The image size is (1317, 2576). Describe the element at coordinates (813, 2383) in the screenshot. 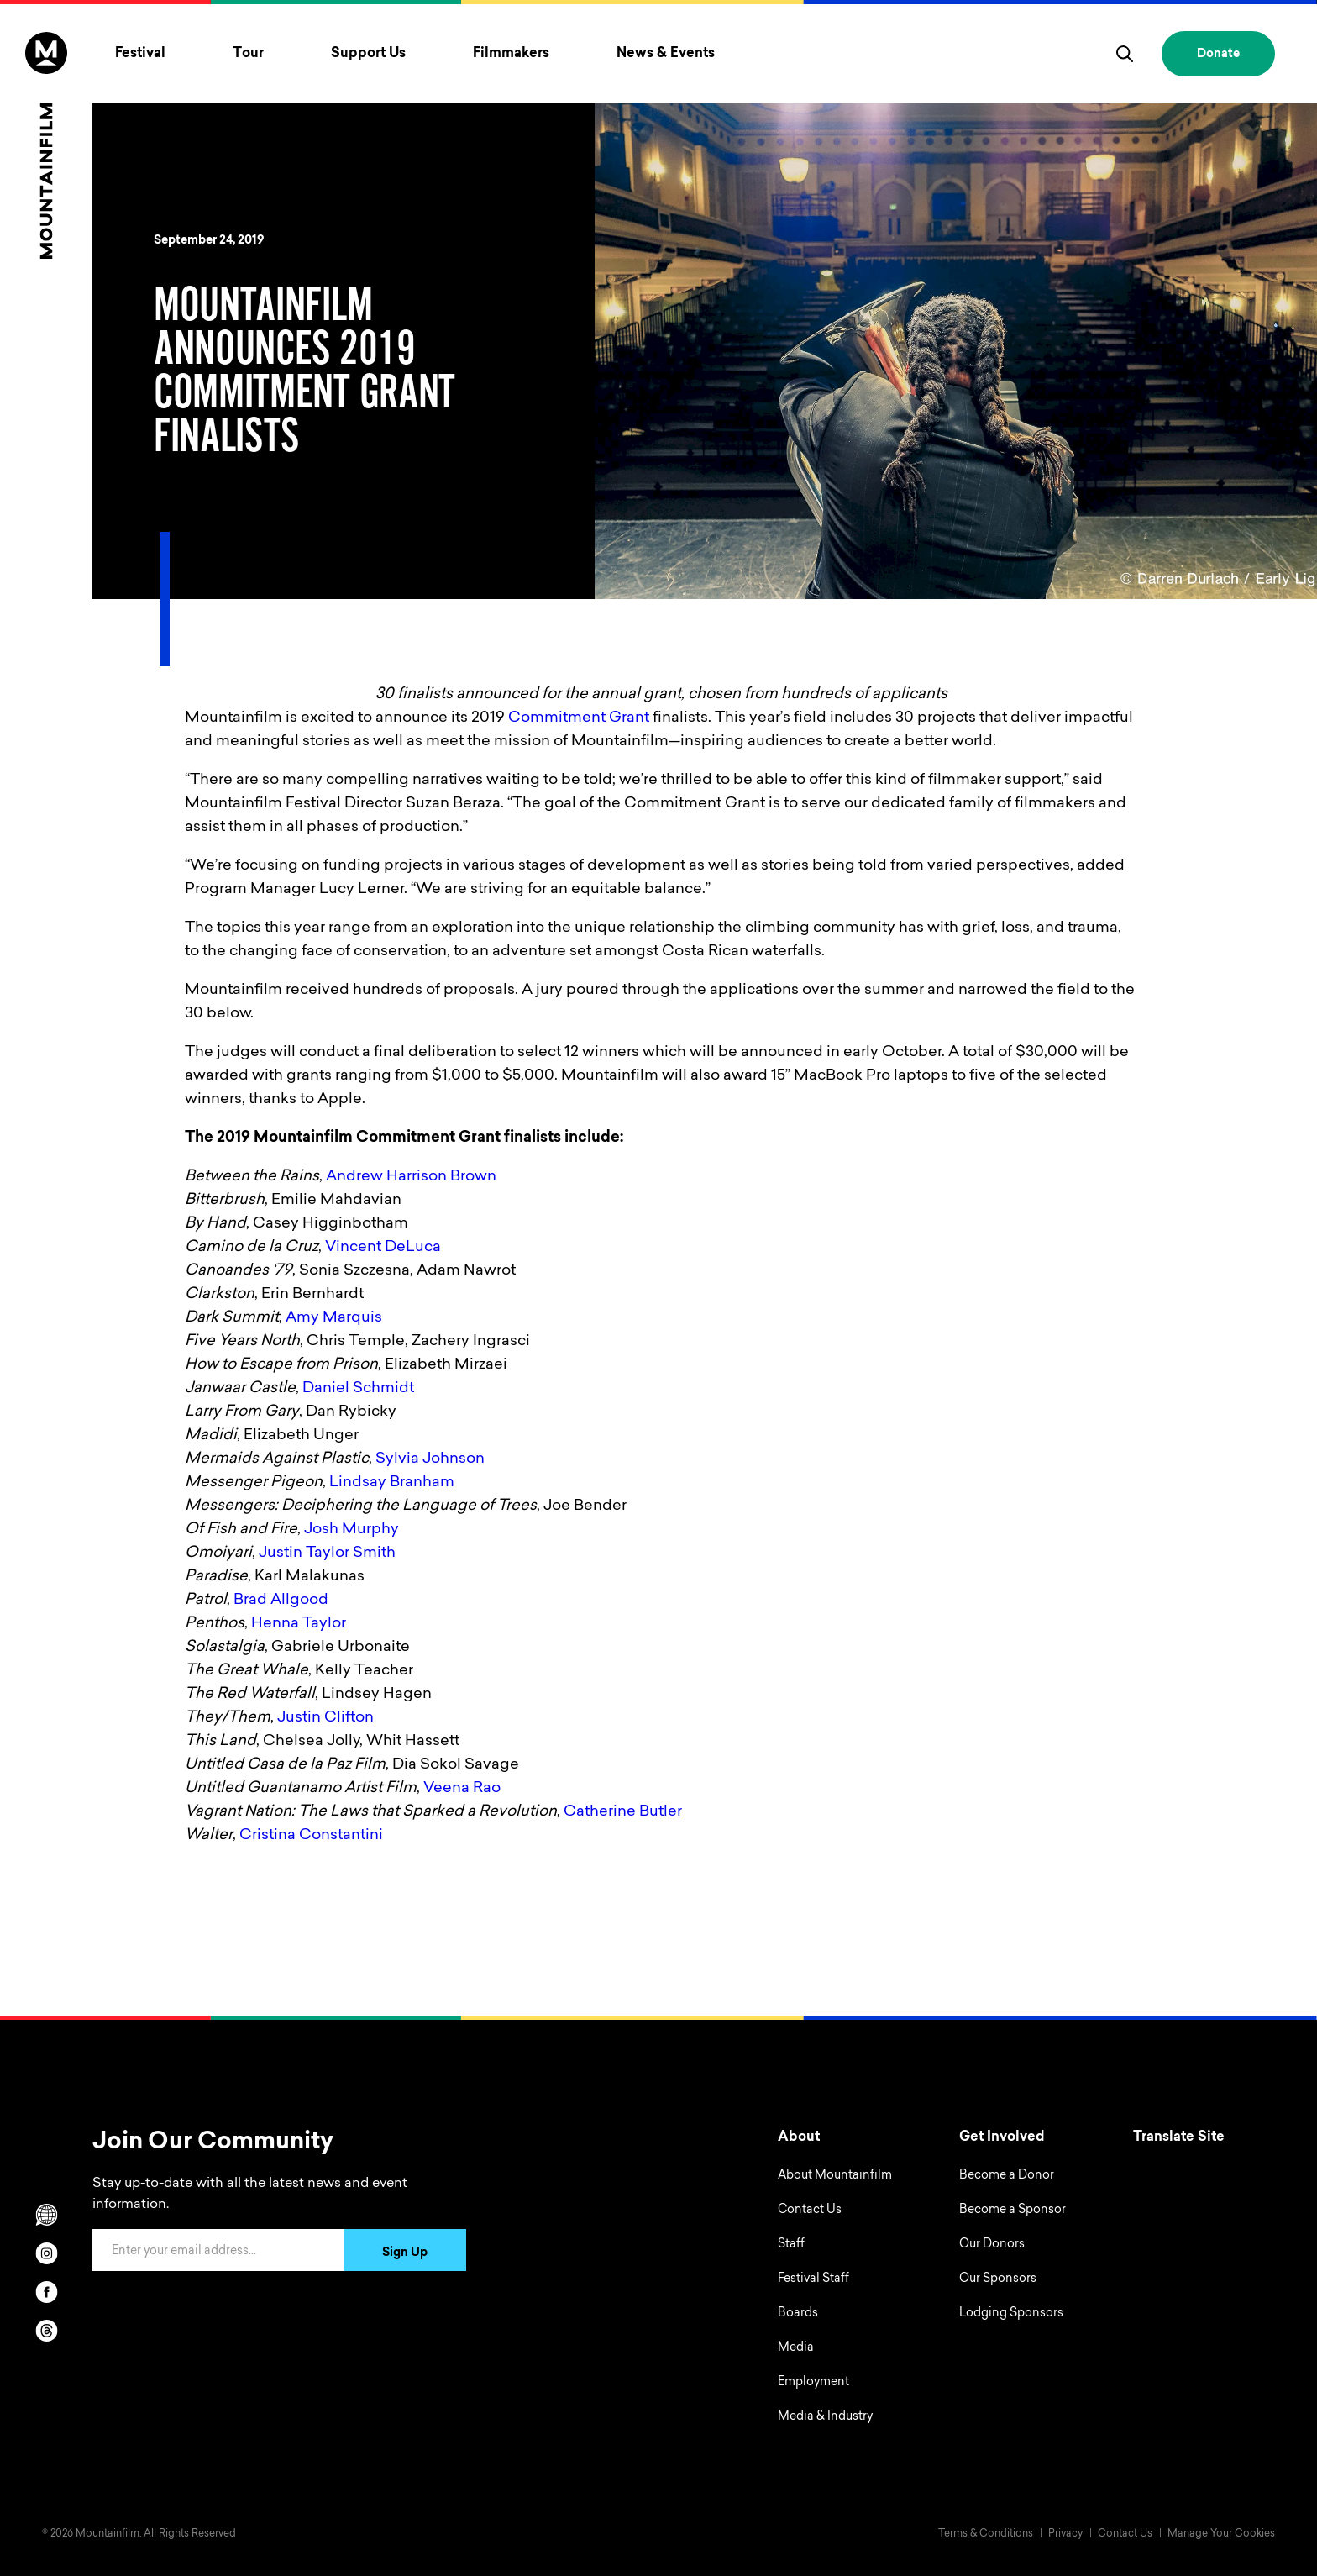

I see `Employment` at that location.